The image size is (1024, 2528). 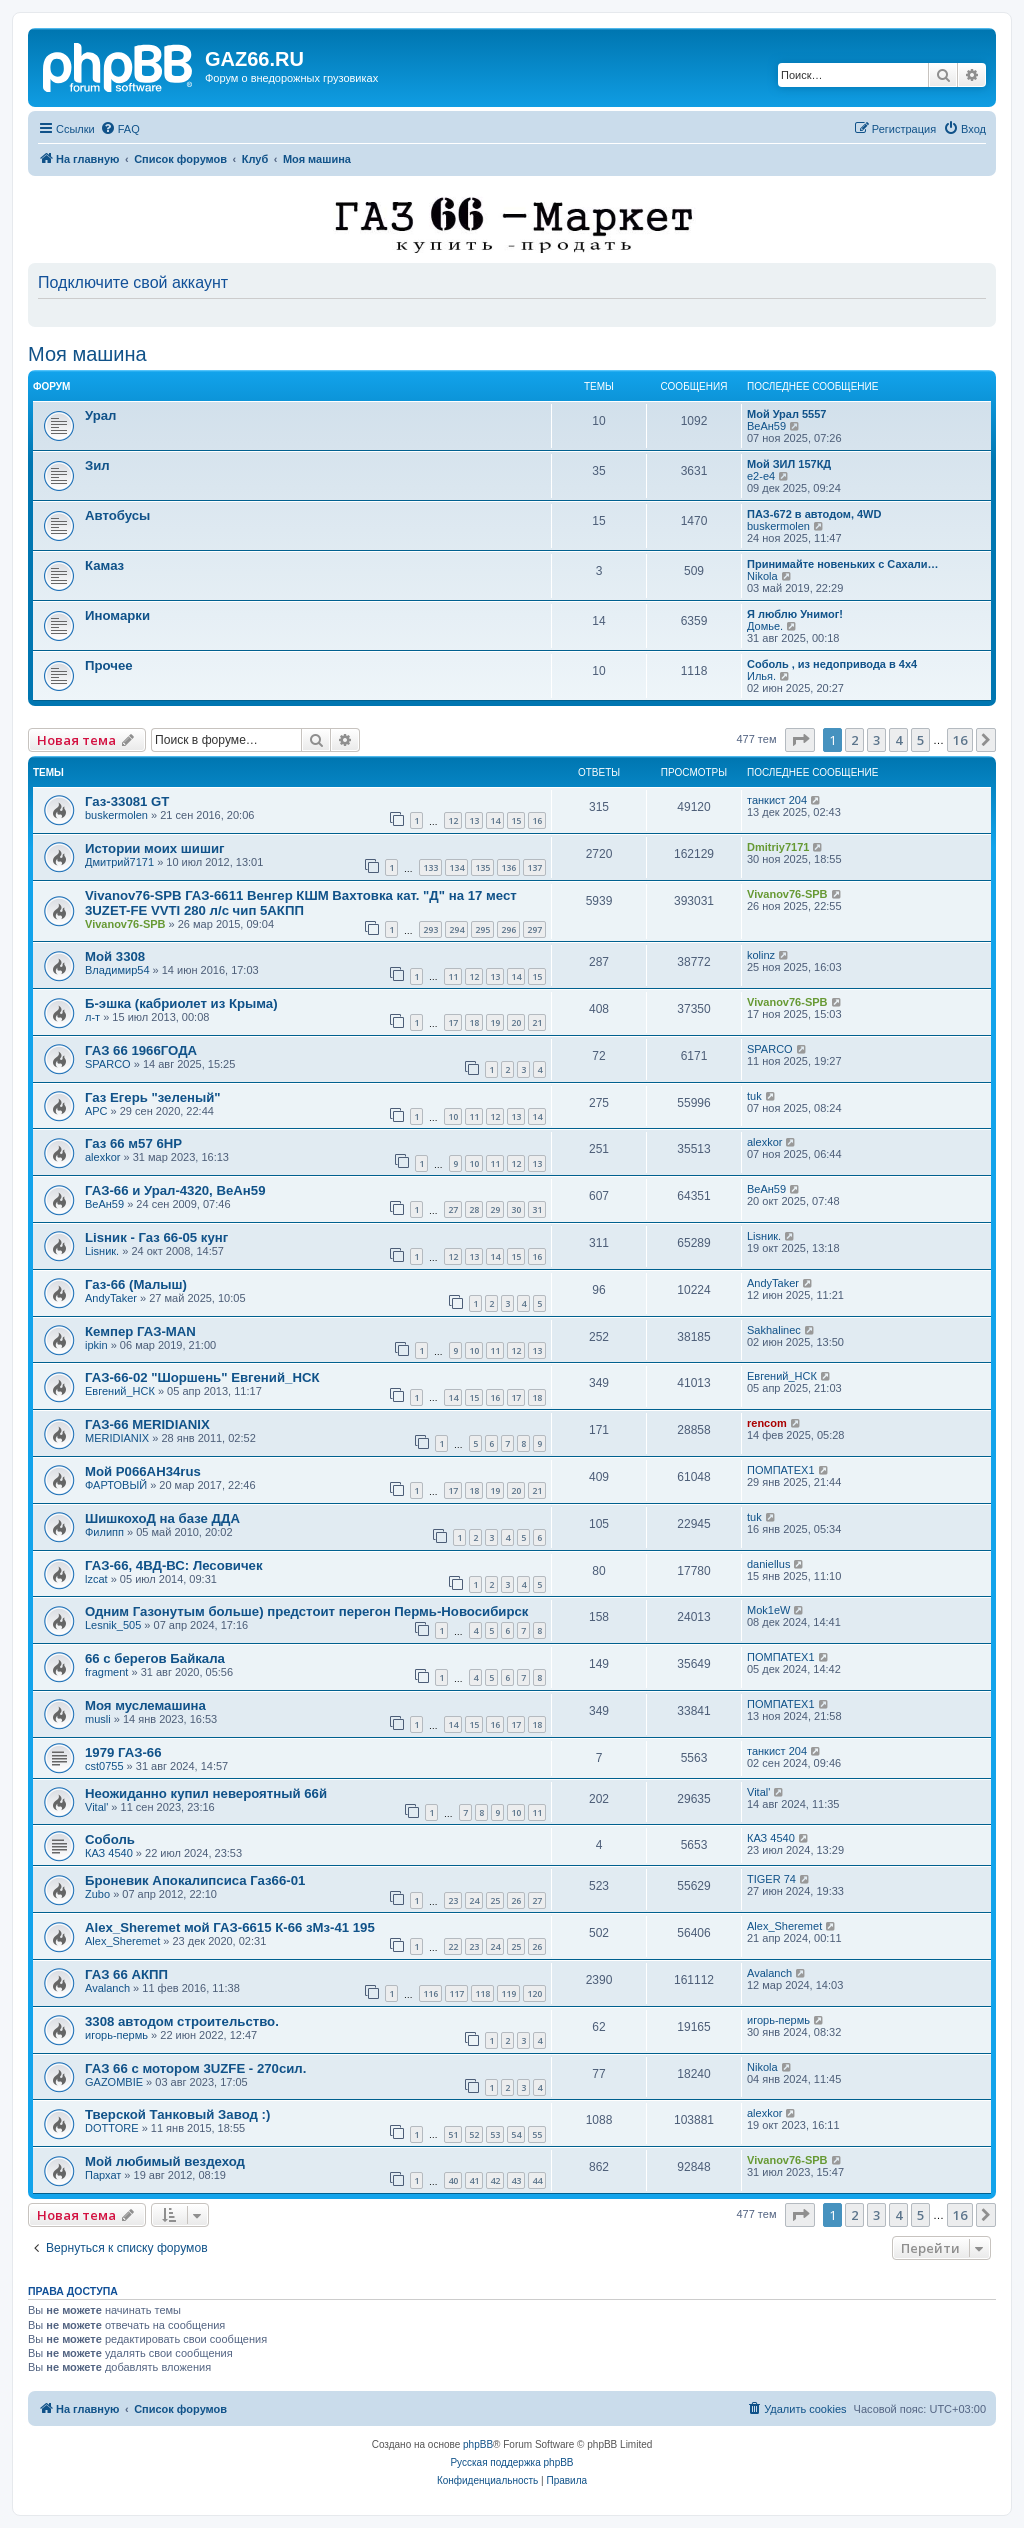 What do you see at coordinates (195, 1880) in the screenshot?
I see `Броневик Апокалипсиса Газ66-01` at bounding box center [195, 1880].